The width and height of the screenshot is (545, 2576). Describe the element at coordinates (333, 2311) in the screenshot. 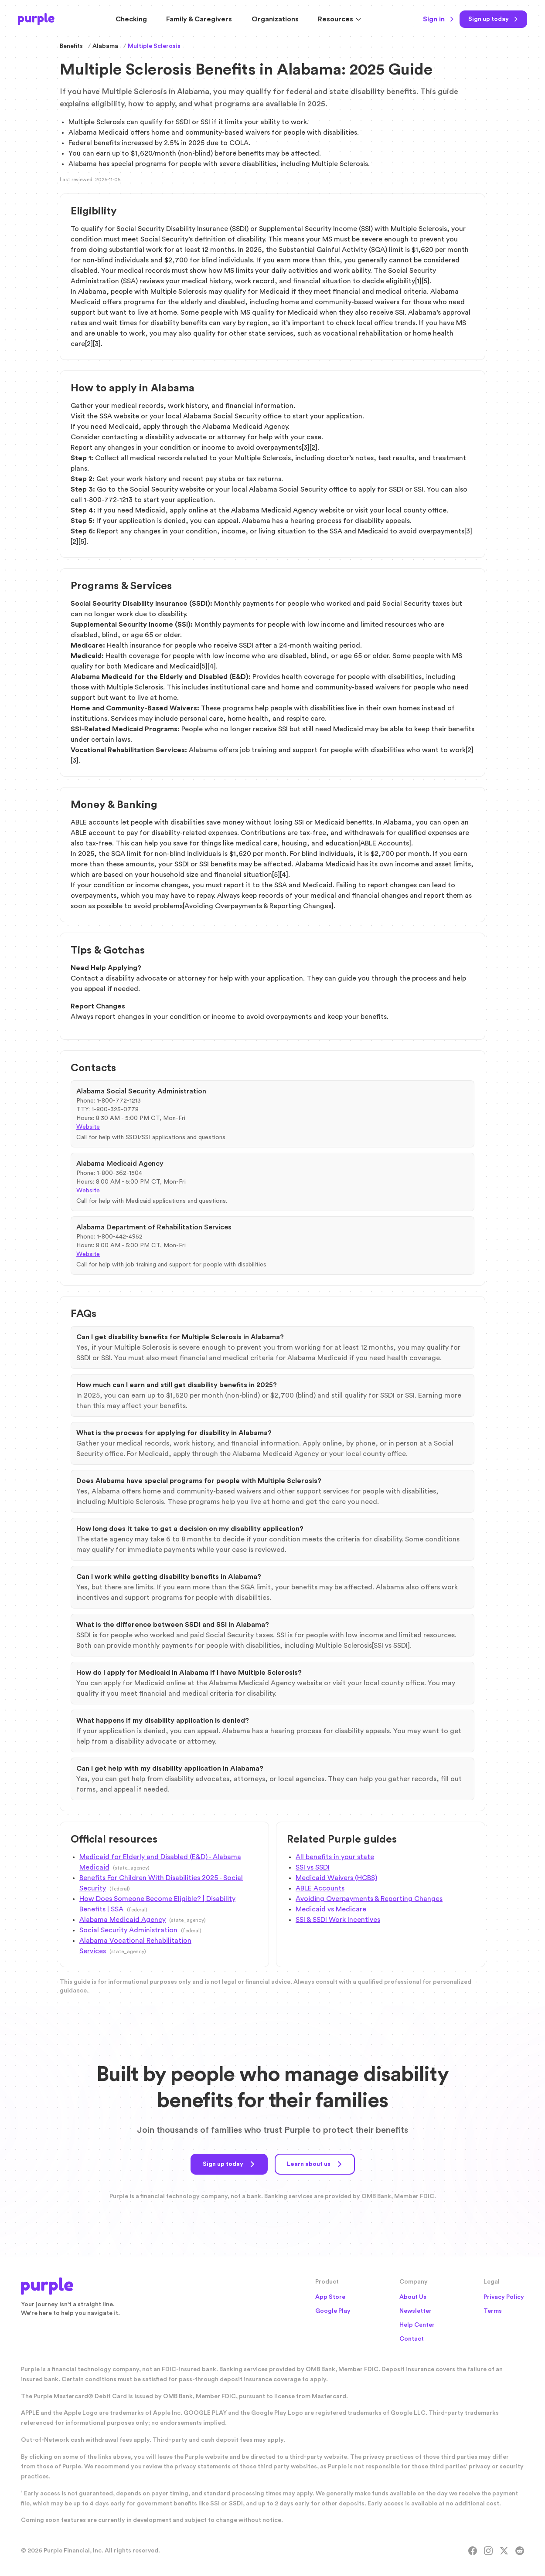

I see `Google Play` at that location.